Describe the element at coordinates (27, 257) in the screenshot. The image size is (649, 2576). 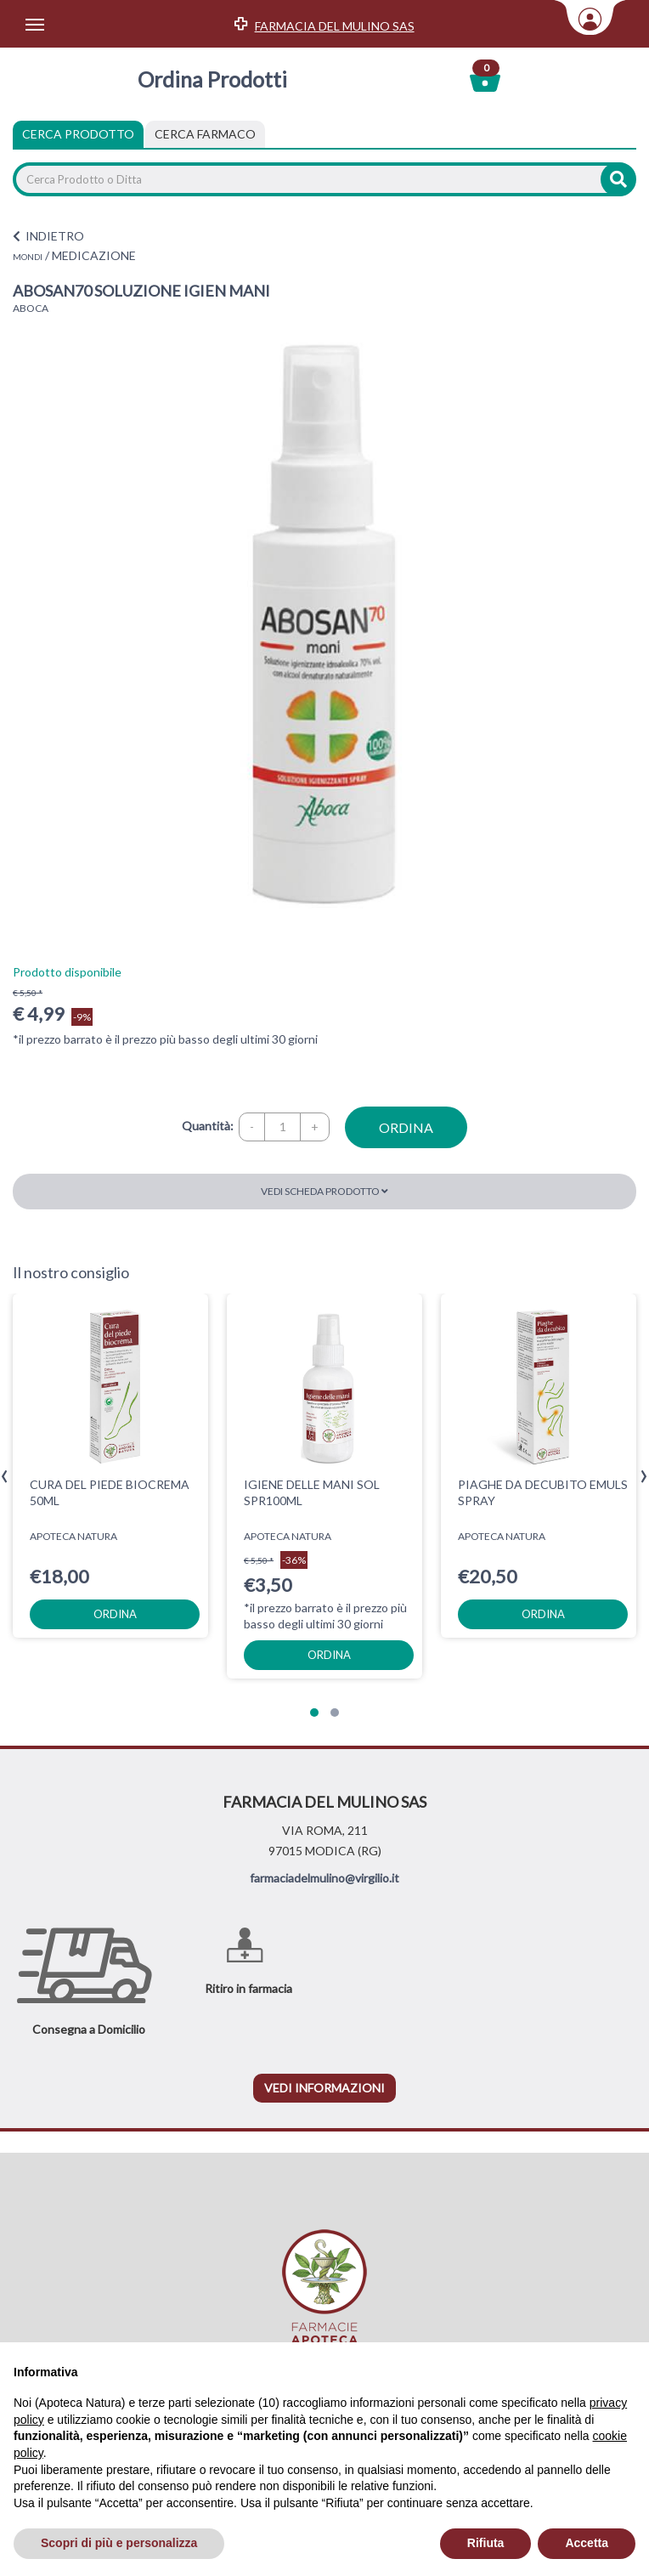
I see `MONDI` at that location.